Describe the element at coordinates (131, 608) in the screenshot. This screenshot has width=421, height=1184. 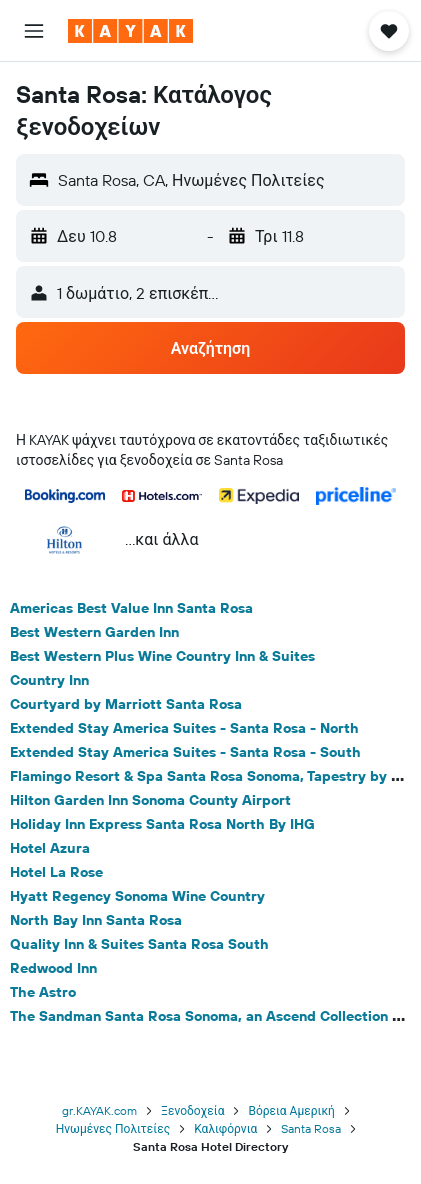
I see `Americas Best Value Inn Santa Rosa` at that location.